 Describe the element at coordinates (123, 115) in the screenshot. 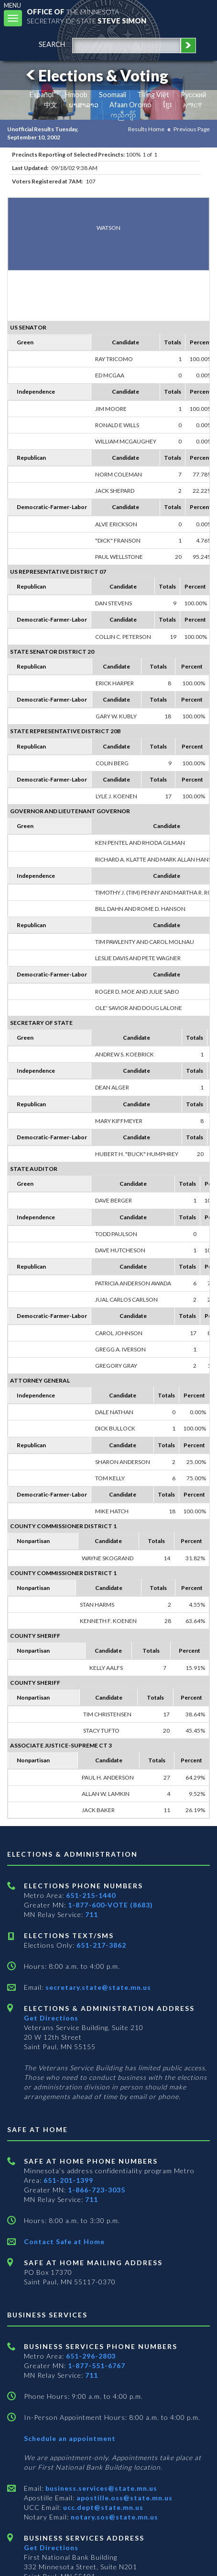

I see `ကညီကျိာ် [Karen]` at that location.